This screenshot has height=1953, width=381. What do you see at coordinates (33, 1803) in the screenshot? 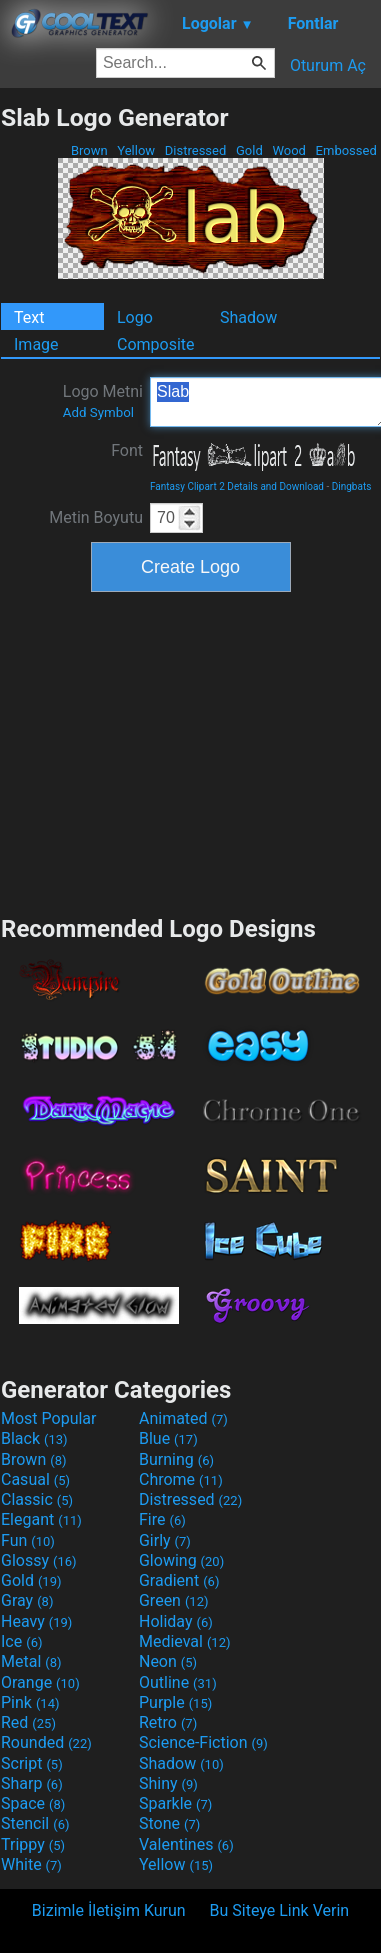
I see `Space` at bounding box center [33, 1803].